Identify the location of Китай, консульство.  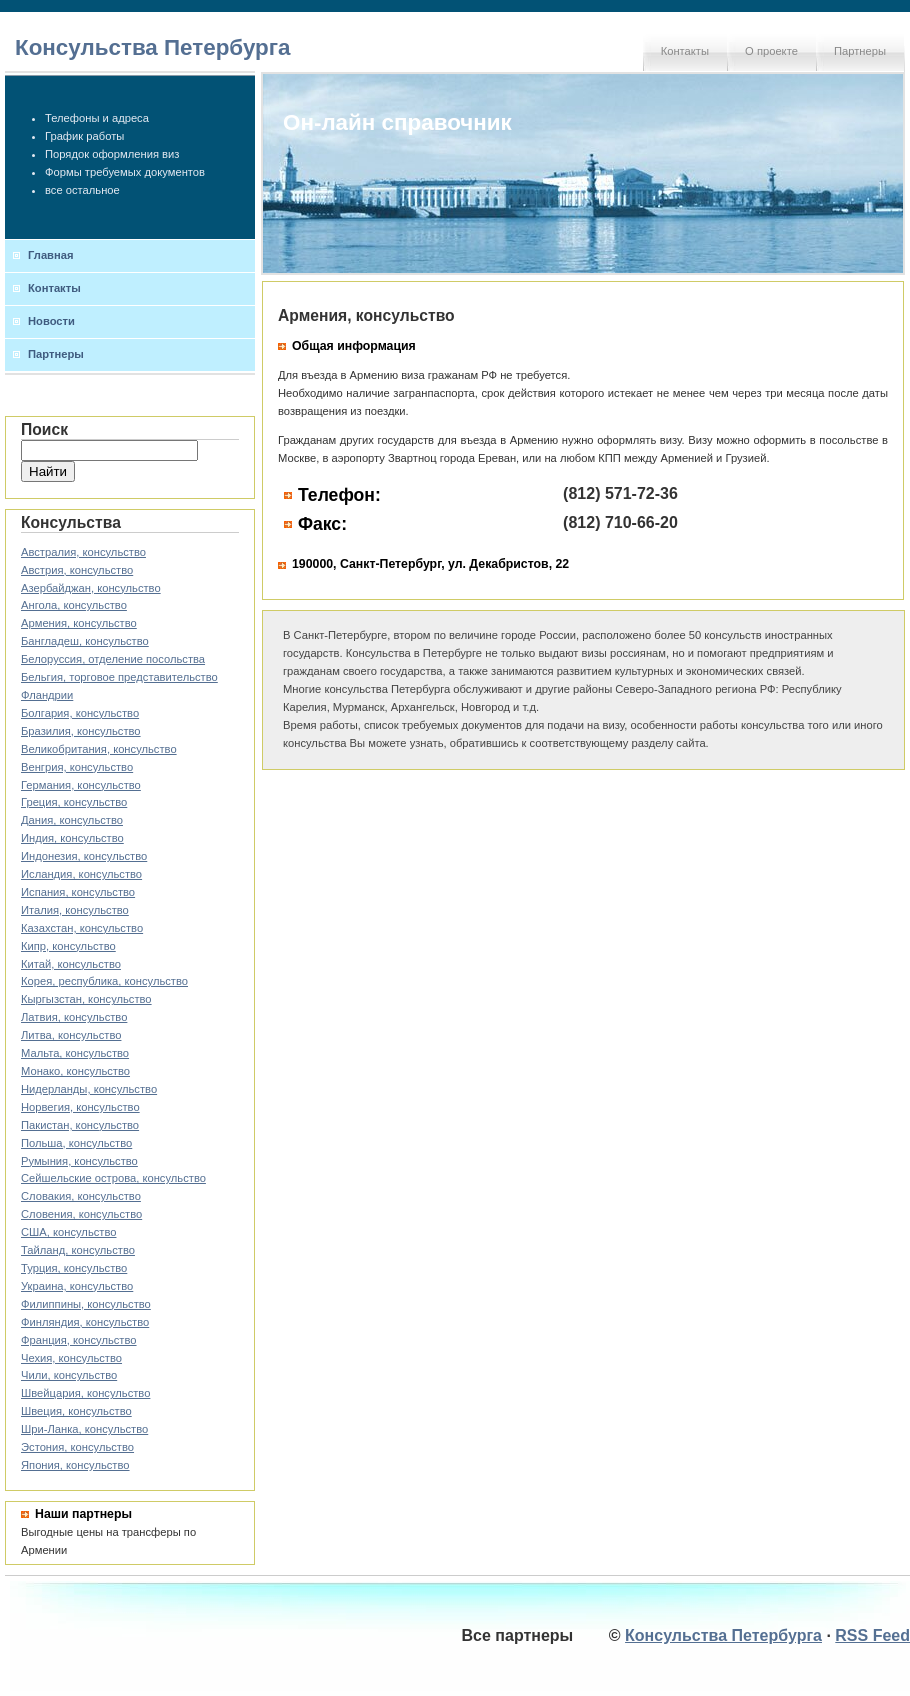
(71, 964).